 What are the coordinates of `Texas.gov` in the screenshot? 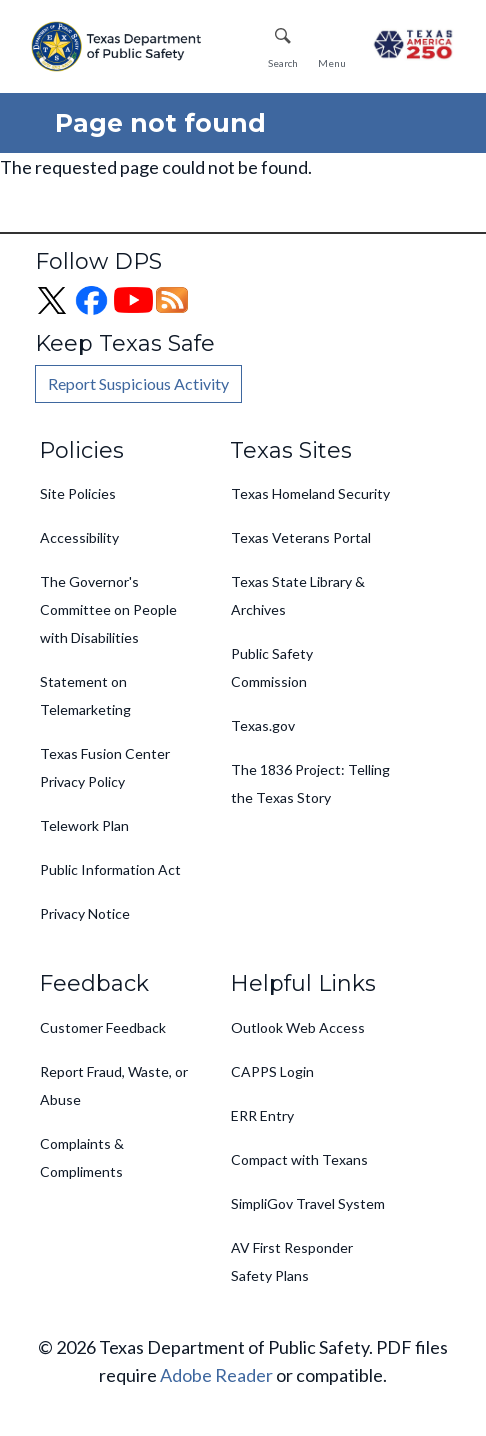 It's located at (263, 725).